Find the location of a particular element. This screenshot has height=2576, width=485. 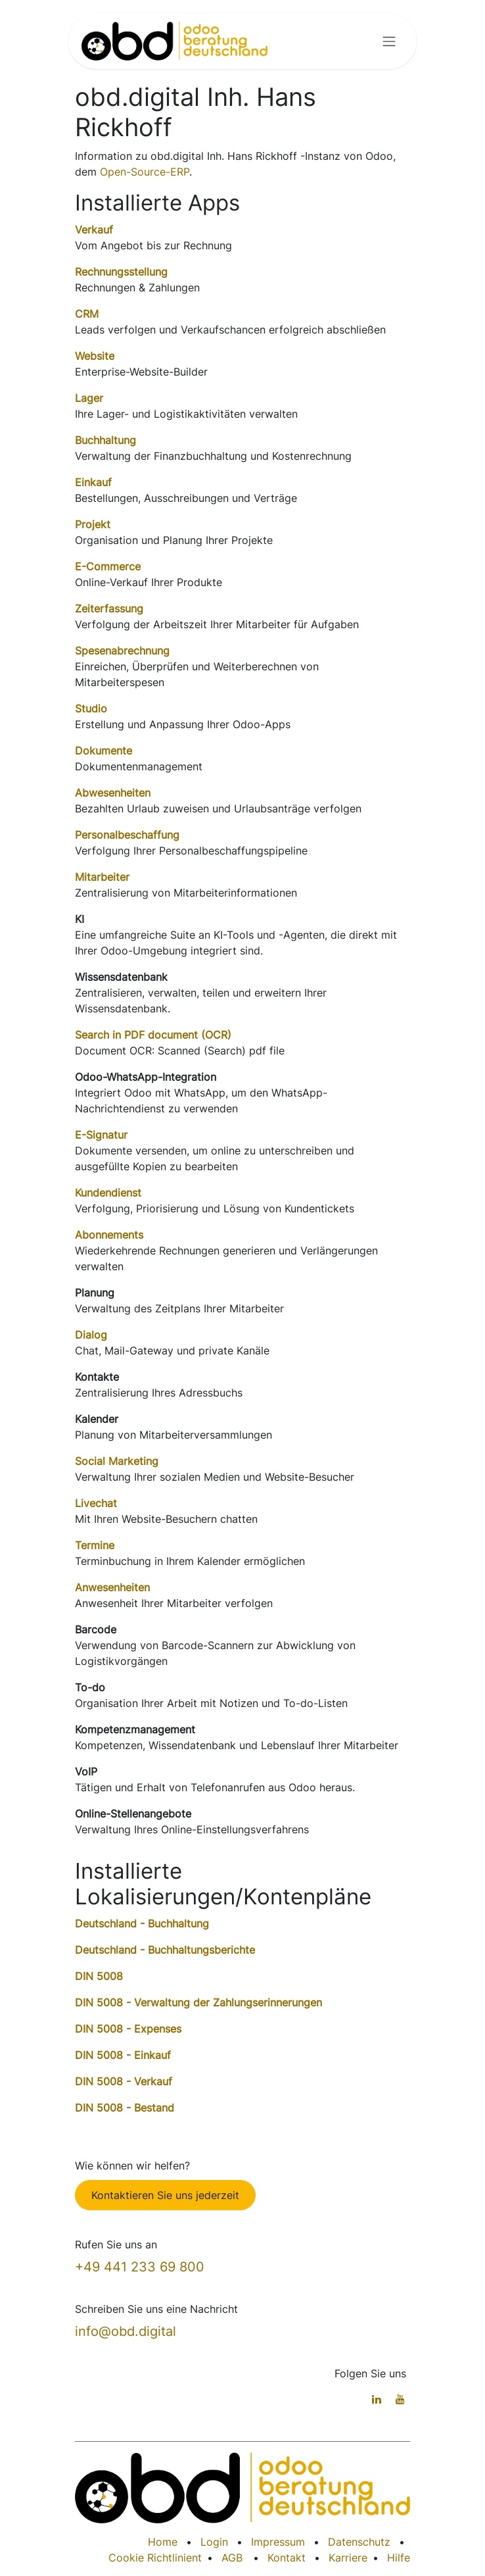

Kontakt is located at coordinates (286, 2557).